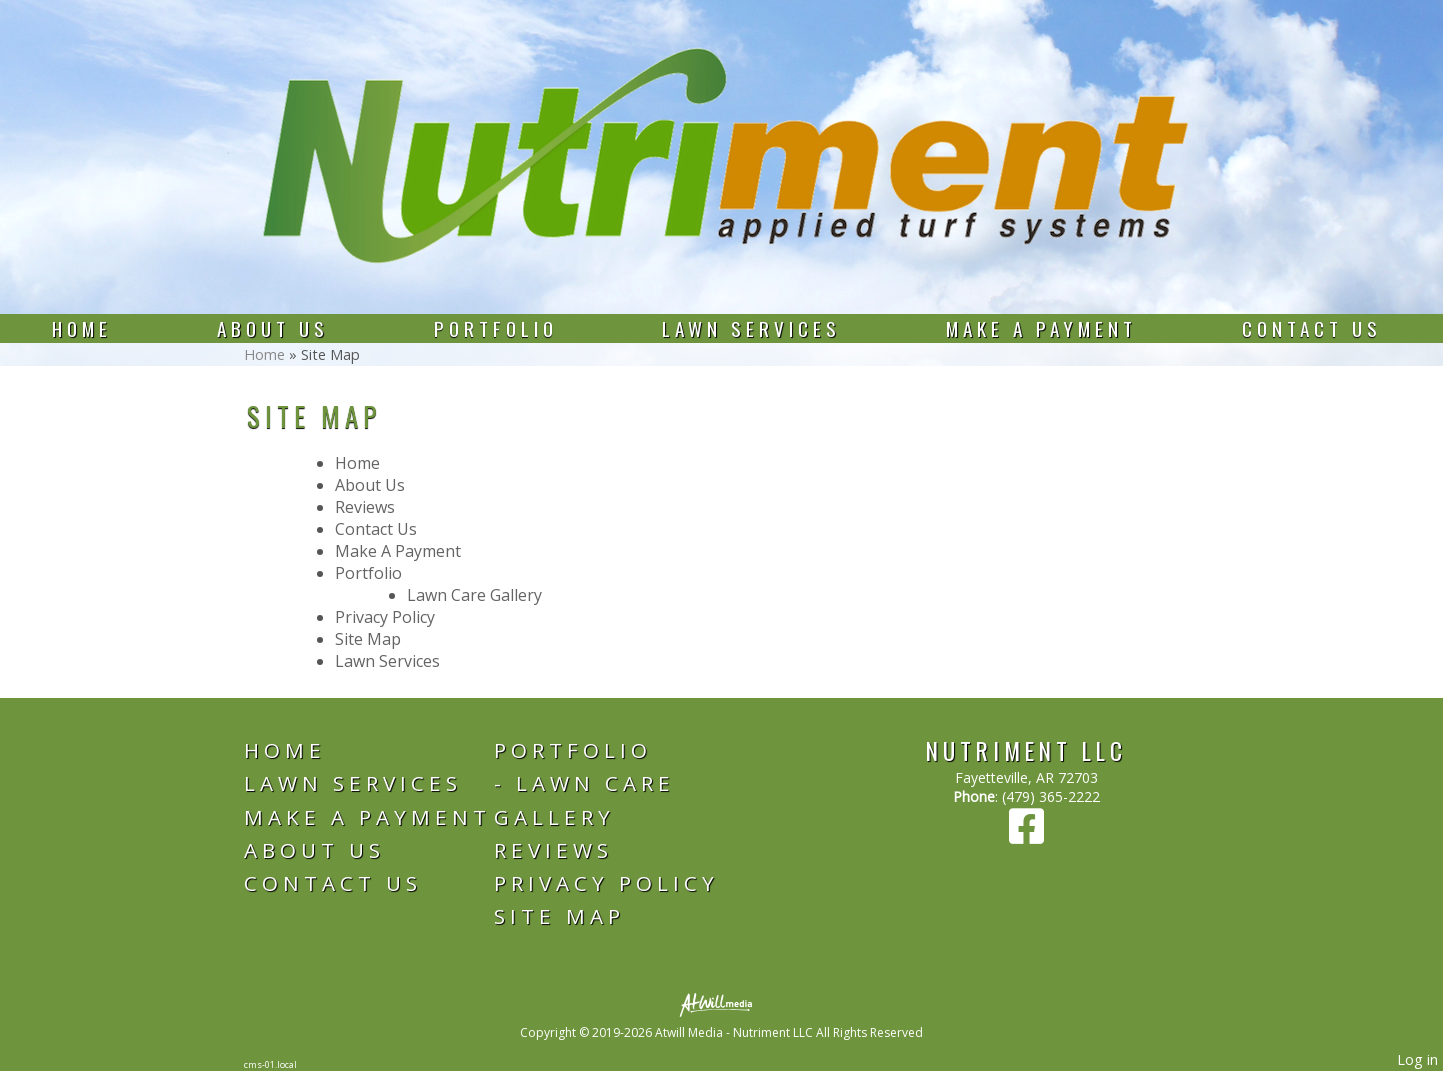 The width and height of the screenshot is (1443, 1071). What do you see at coordinates (385, 617) in the screenshot?
I see `Privacy Policy` at bounding box center [385, 617].